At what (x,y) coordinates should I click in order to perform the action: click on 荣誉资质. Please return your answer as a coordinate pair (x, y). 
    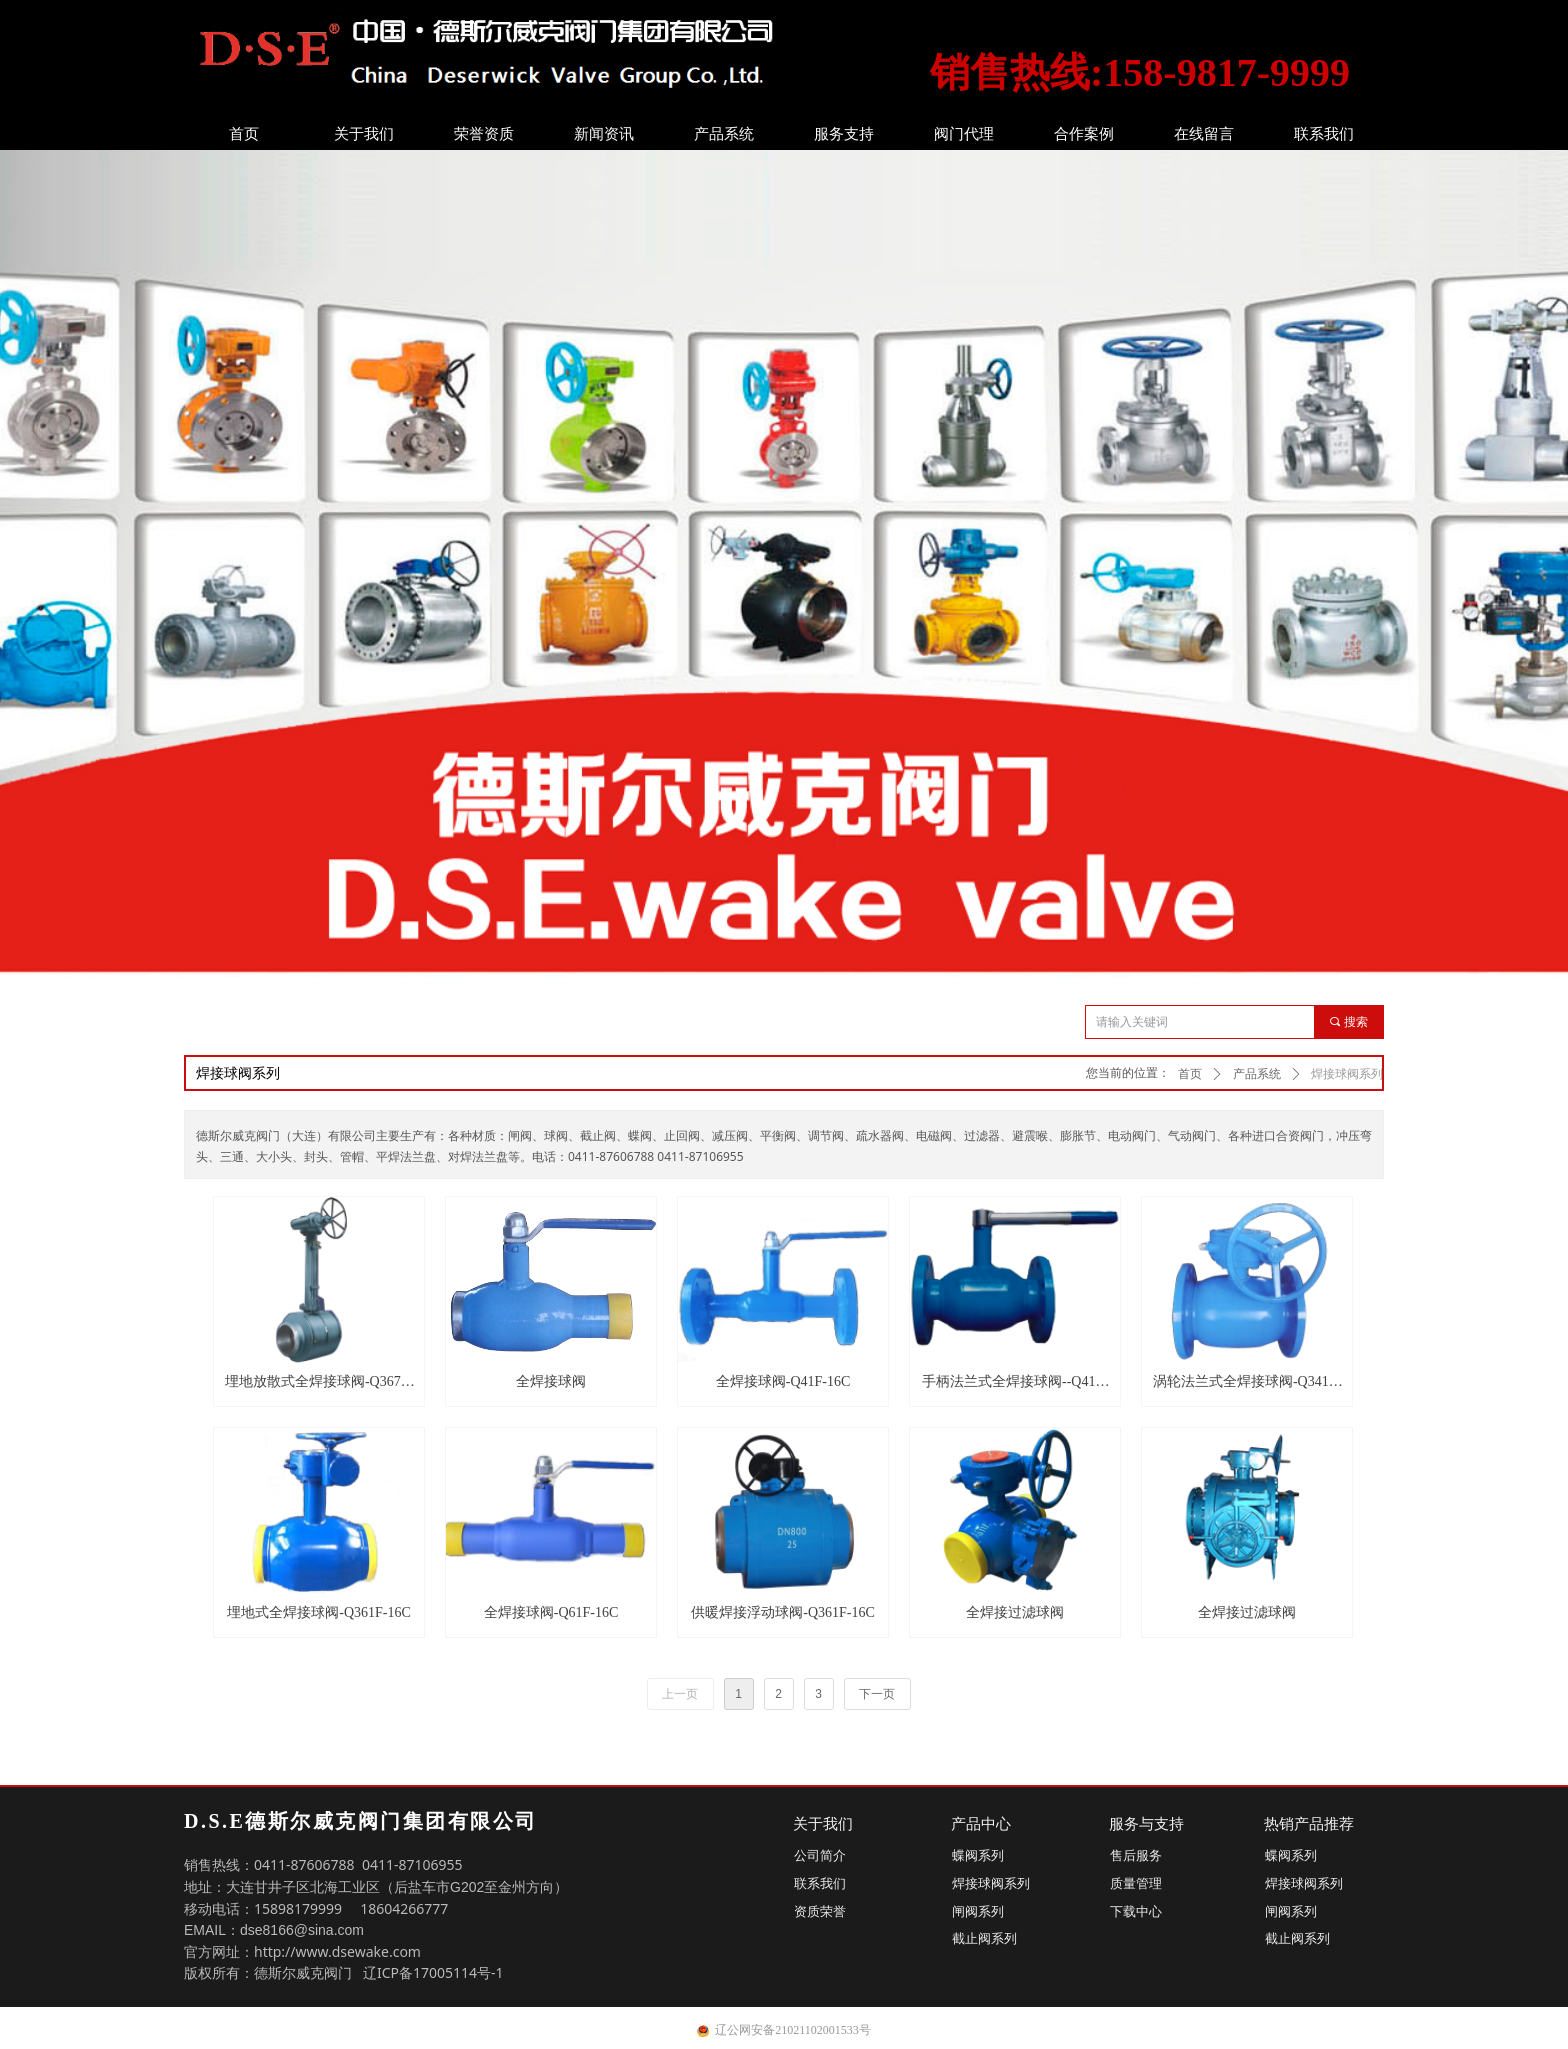
    Looking at the image, I should click on (484, 134).